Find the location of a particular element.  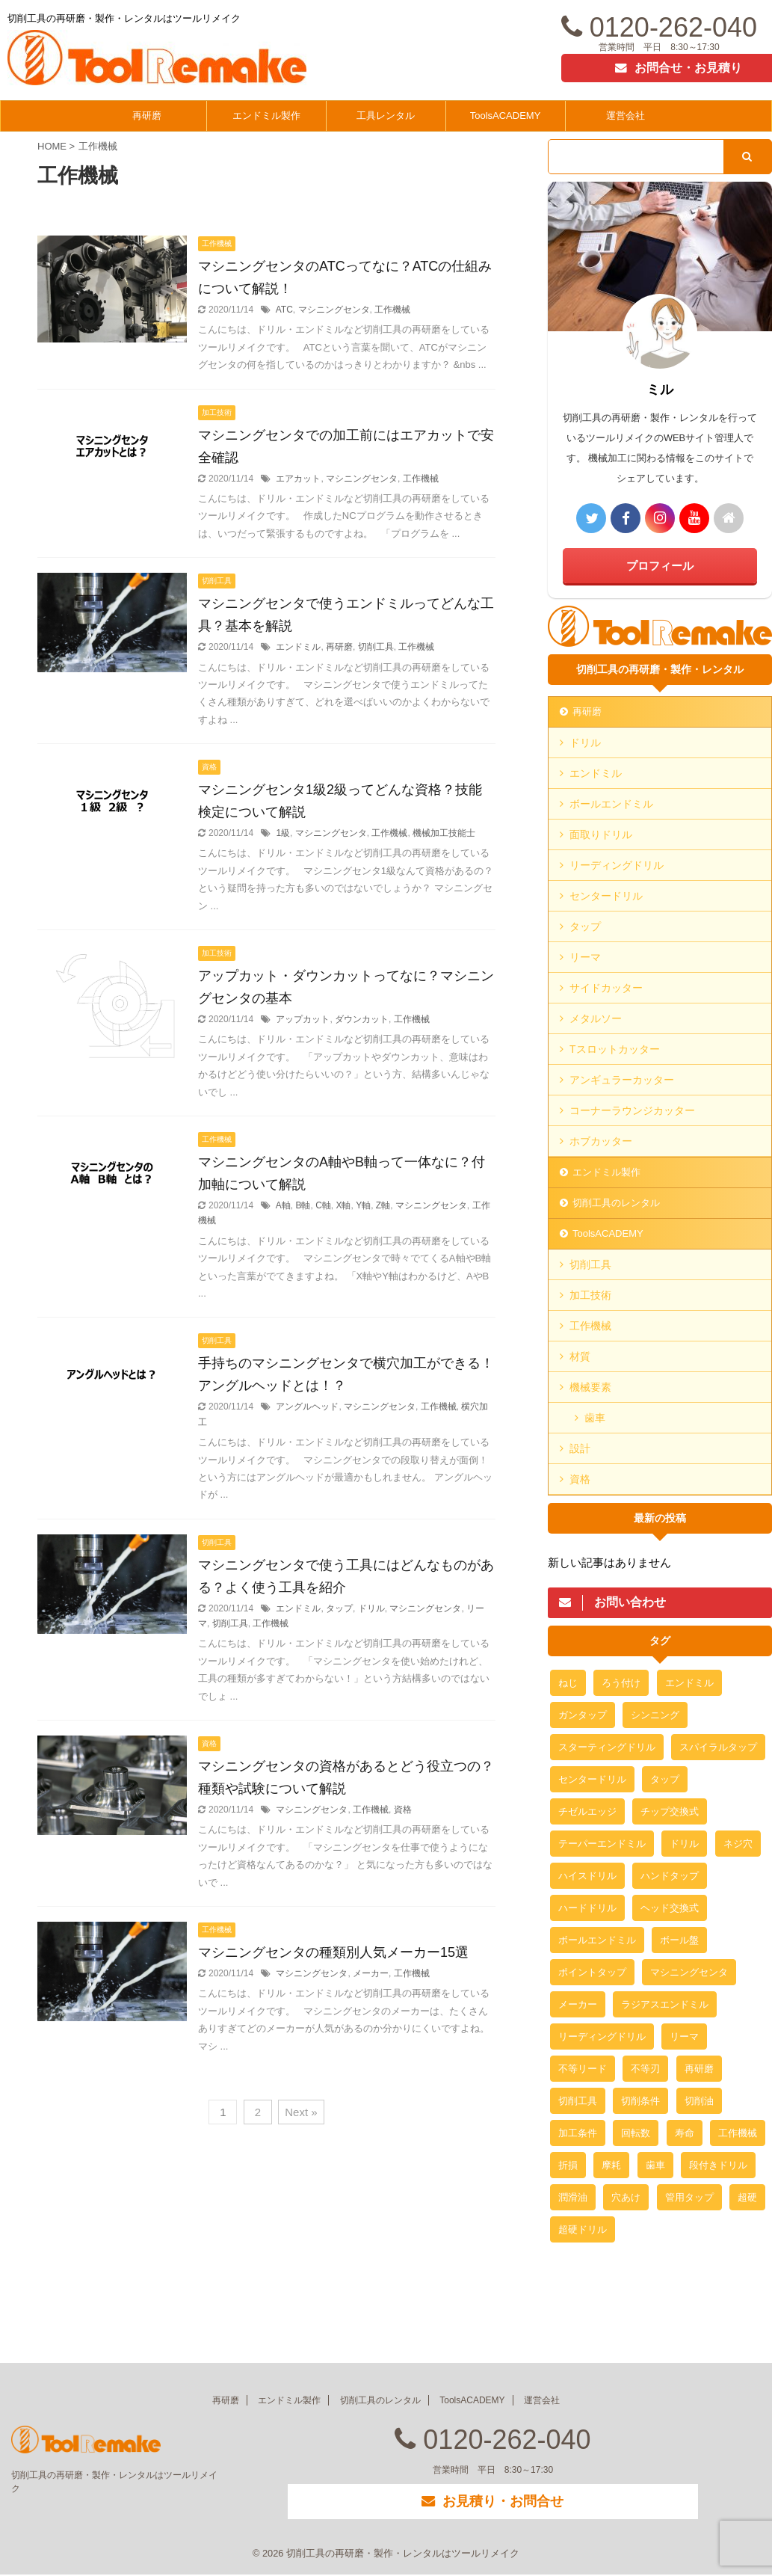

工作機械 is located at coordinates (392, 309).